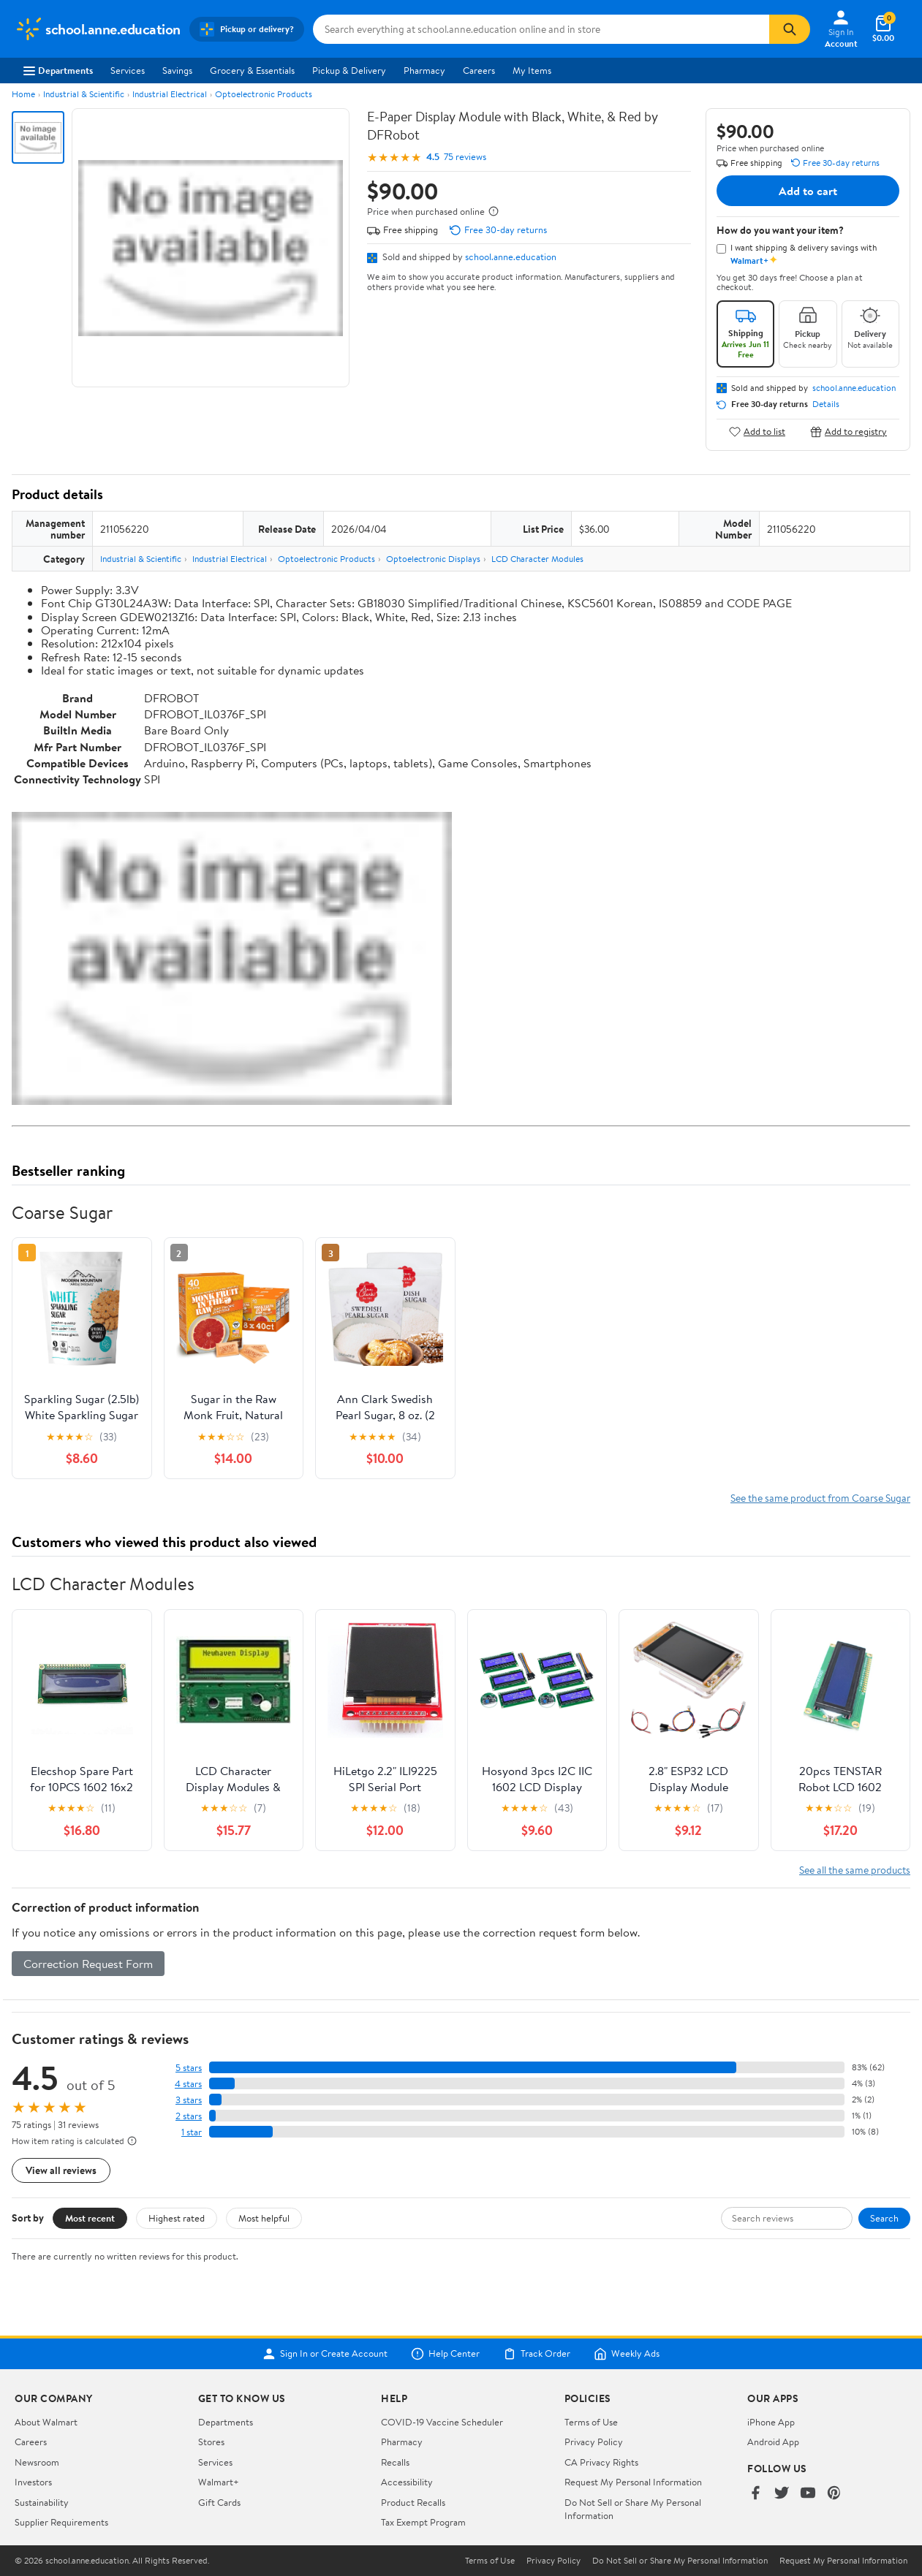  Describe the element at coordinates (771, 2421) in the screenshot. I see `iPhone App` at that location.